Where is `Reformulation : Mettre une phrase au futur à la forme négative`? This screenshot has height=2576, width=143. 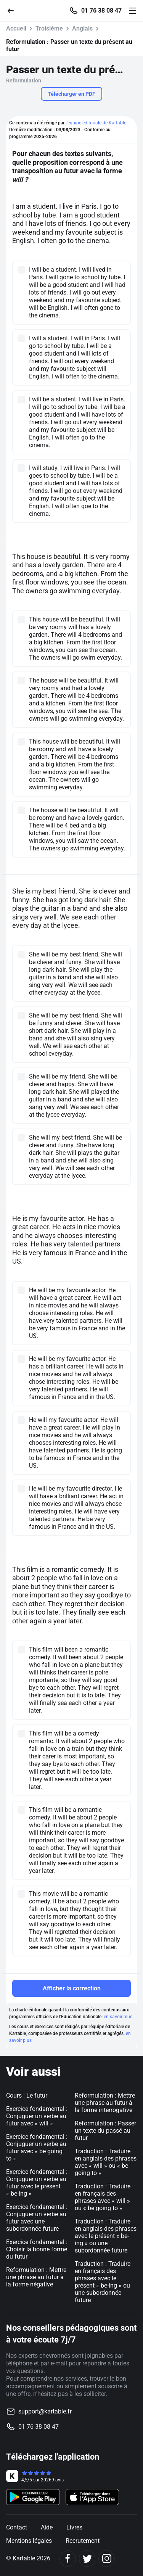
Reformulation : Mettre une phrase au futur à la forme négative is located at coordinates (36, 2277).